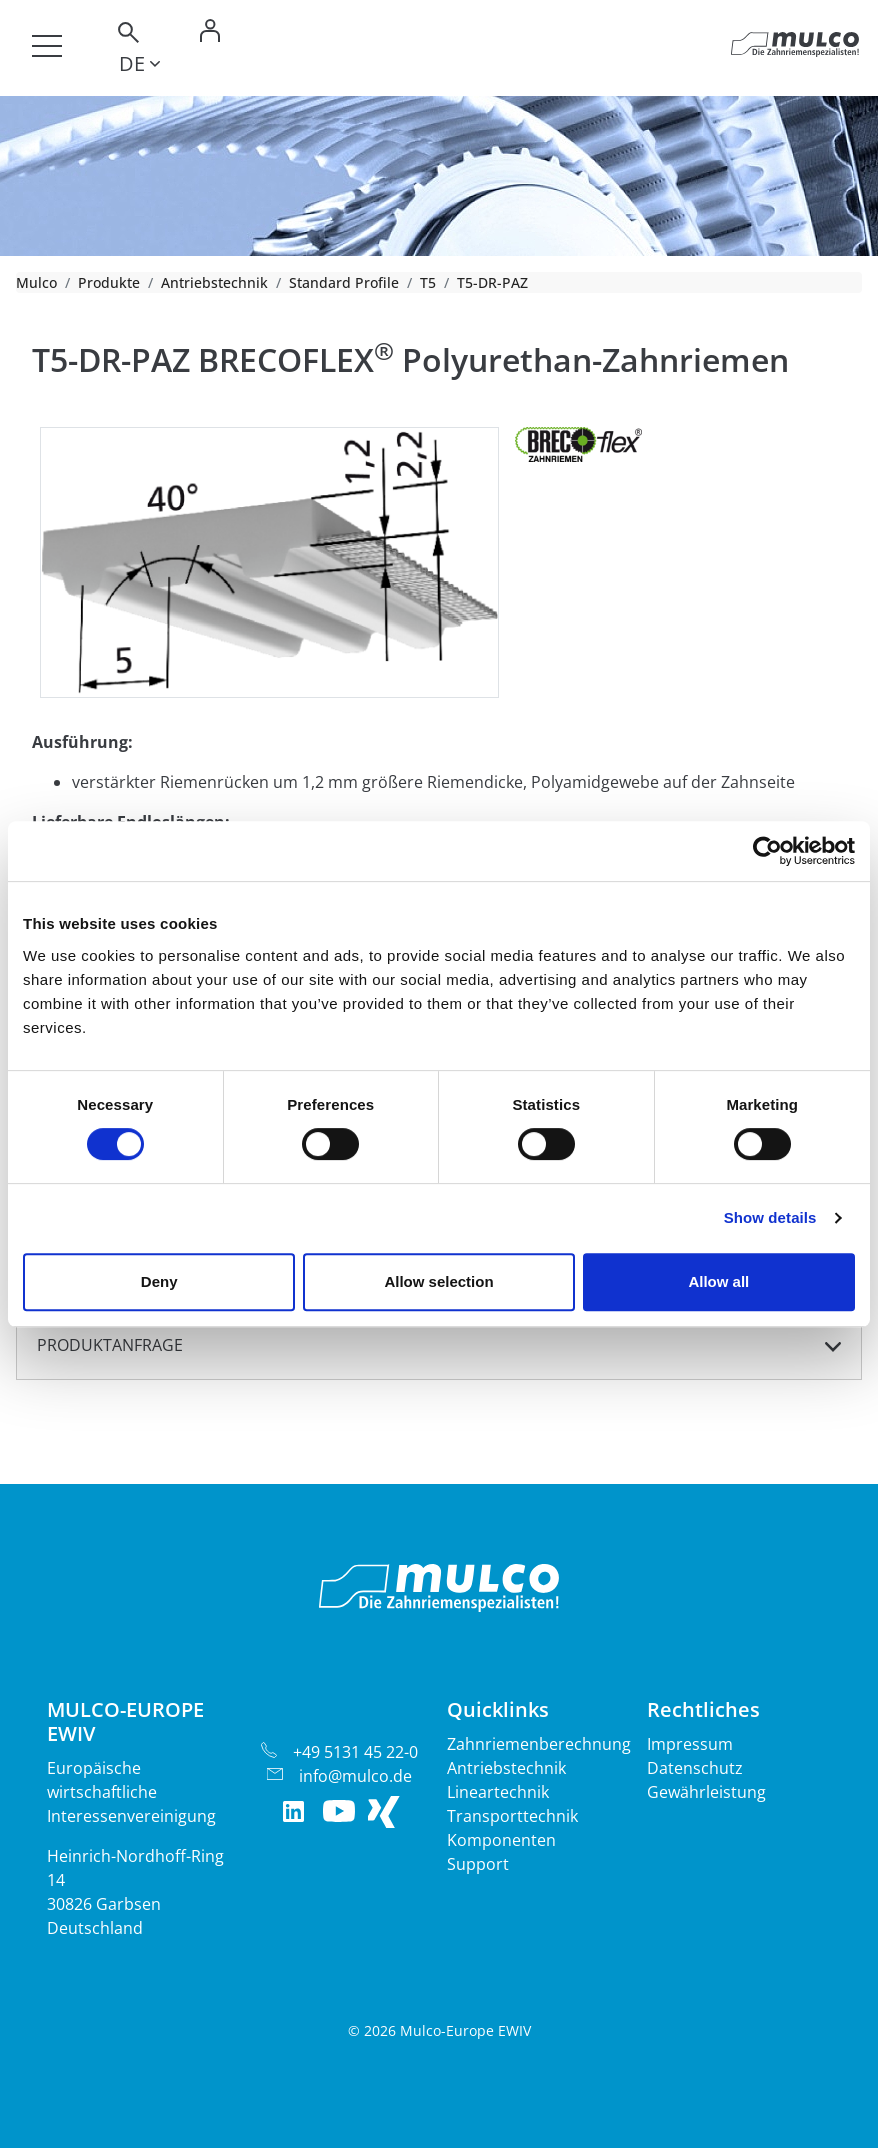  What do you see at coordinates (512, 1816) in the screenshot?
I see `Transporttechnik` at bounding box center [512, 1816].